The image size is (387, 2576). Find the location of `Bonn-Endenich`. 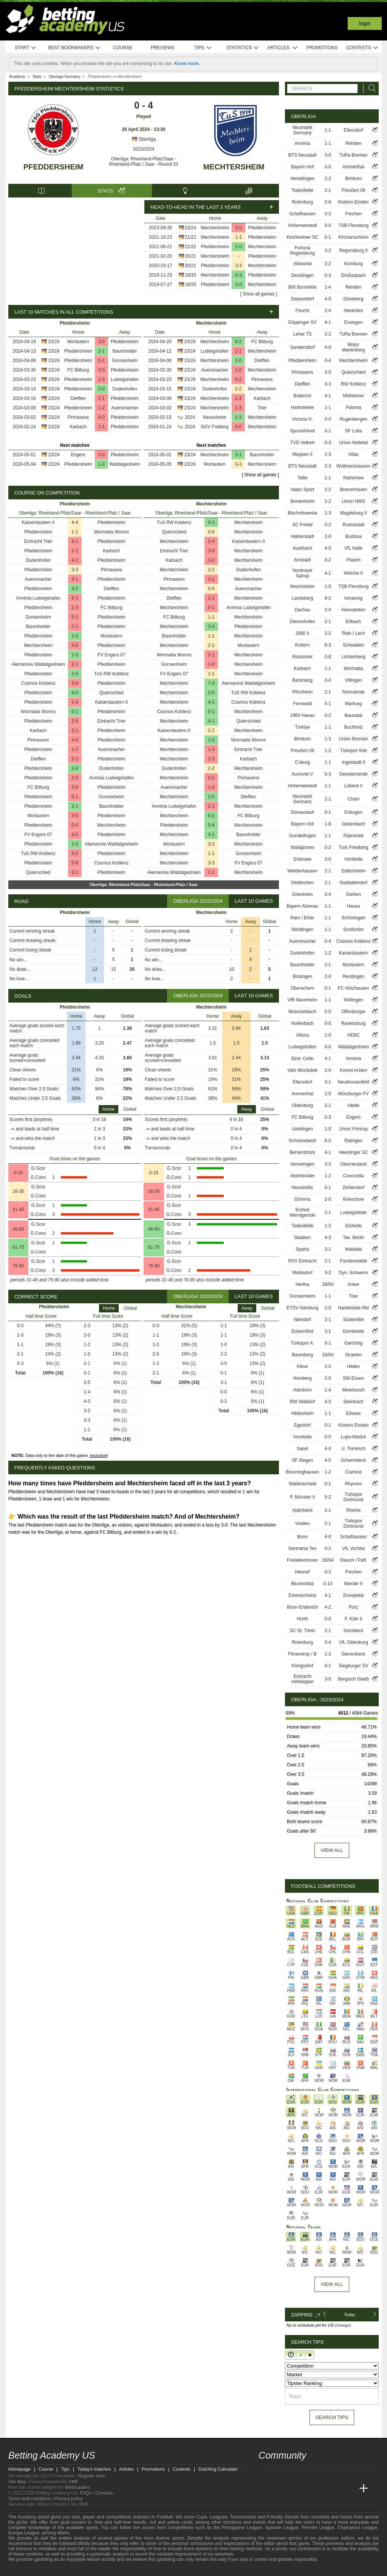

Bonn-Endenich is located at coordinates (302, 1607).